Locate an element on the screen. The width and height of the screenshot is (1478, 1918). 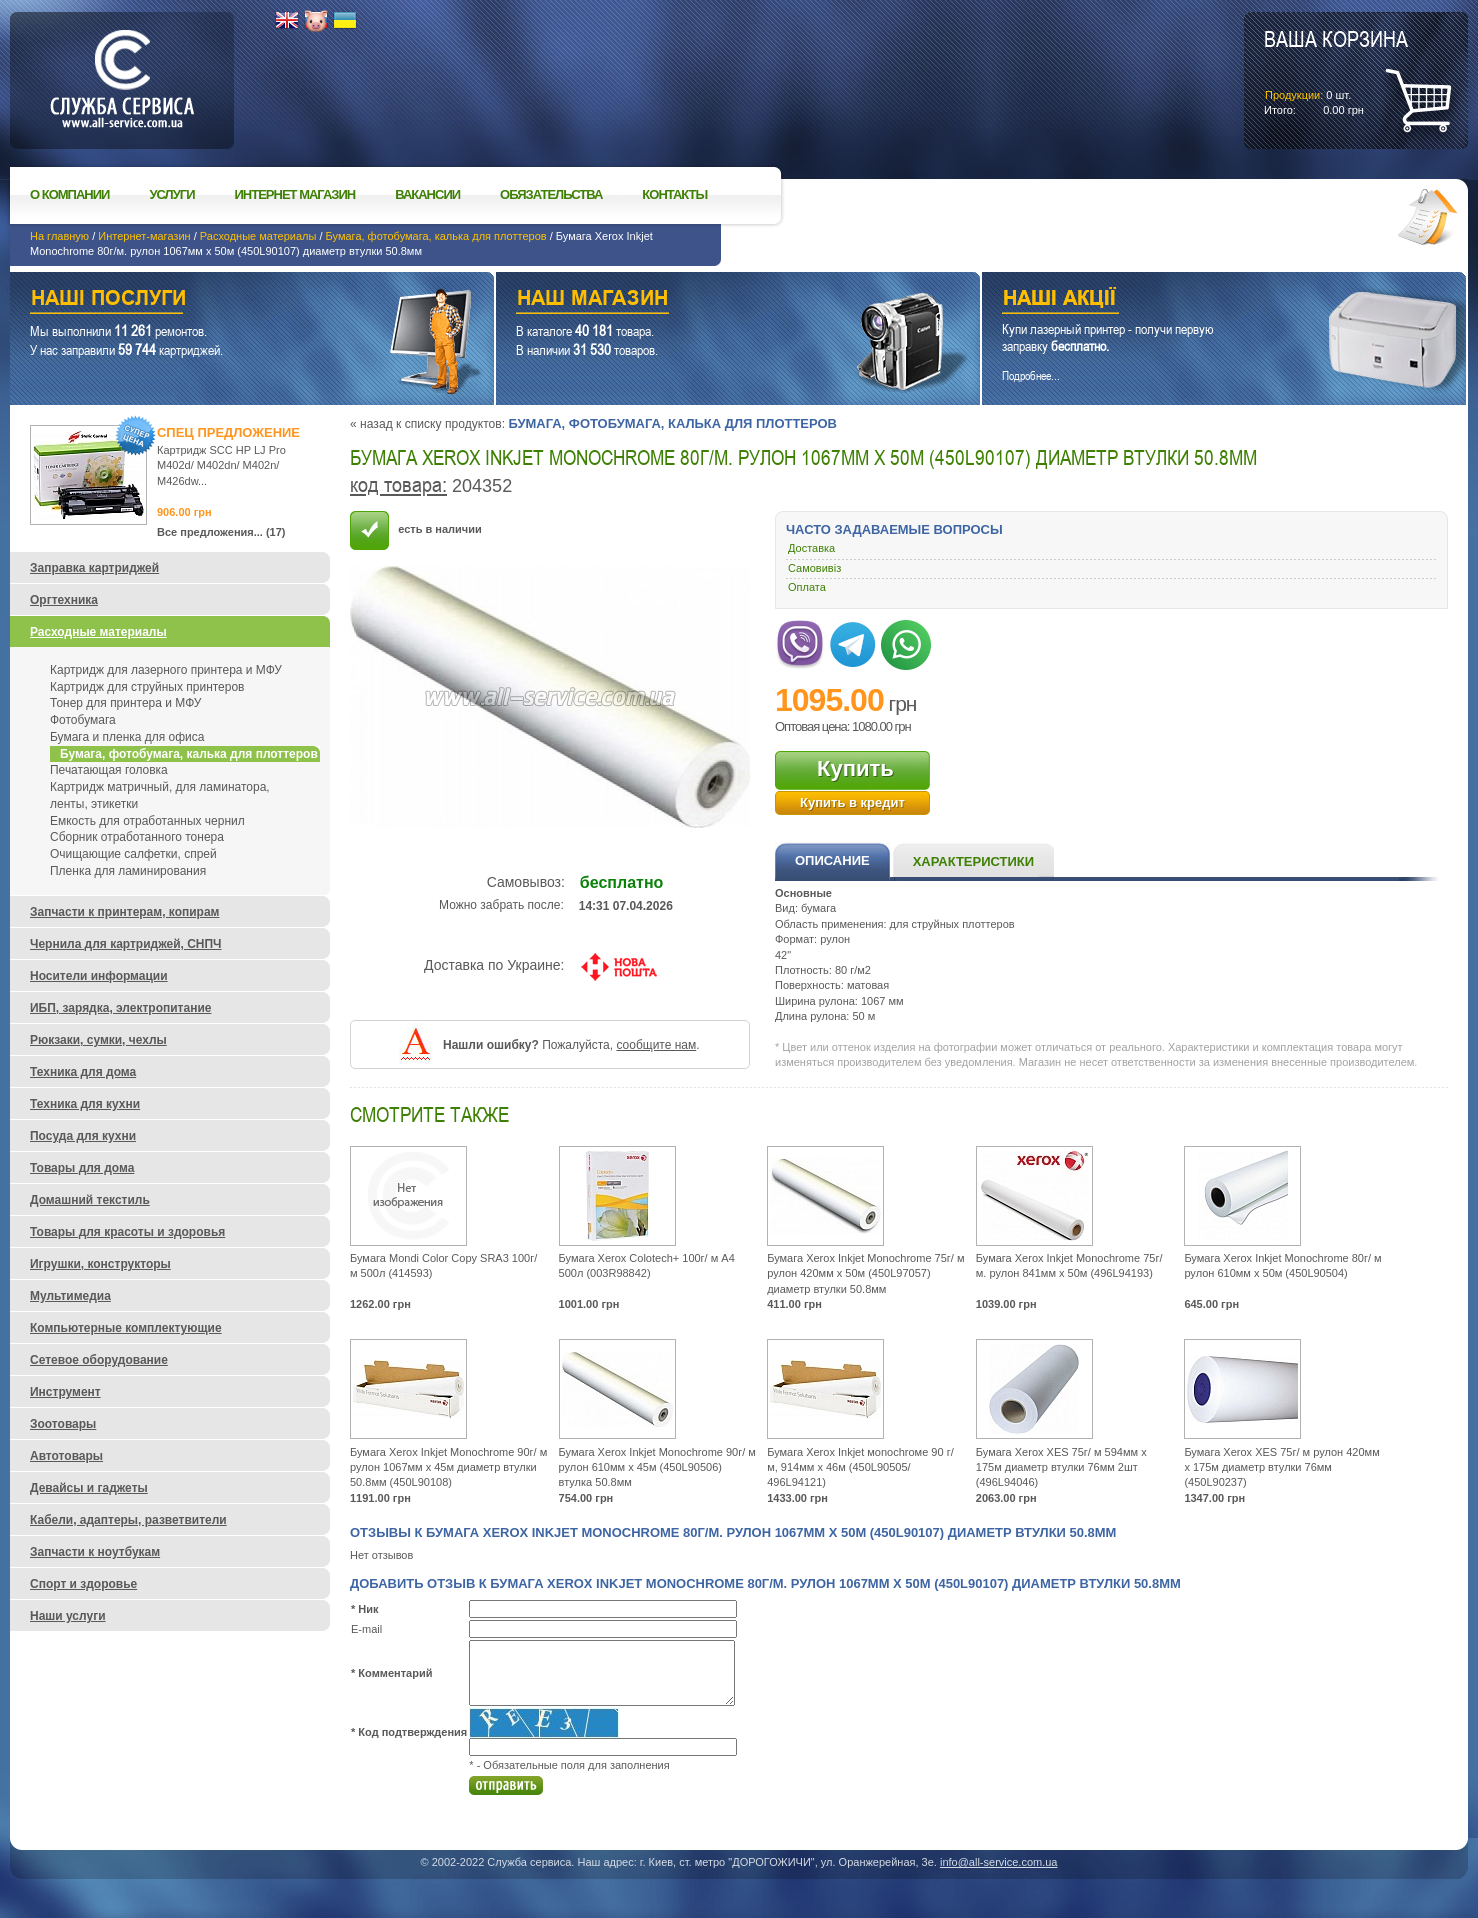
Мультимедиа is located at coordinates (70, 1296).